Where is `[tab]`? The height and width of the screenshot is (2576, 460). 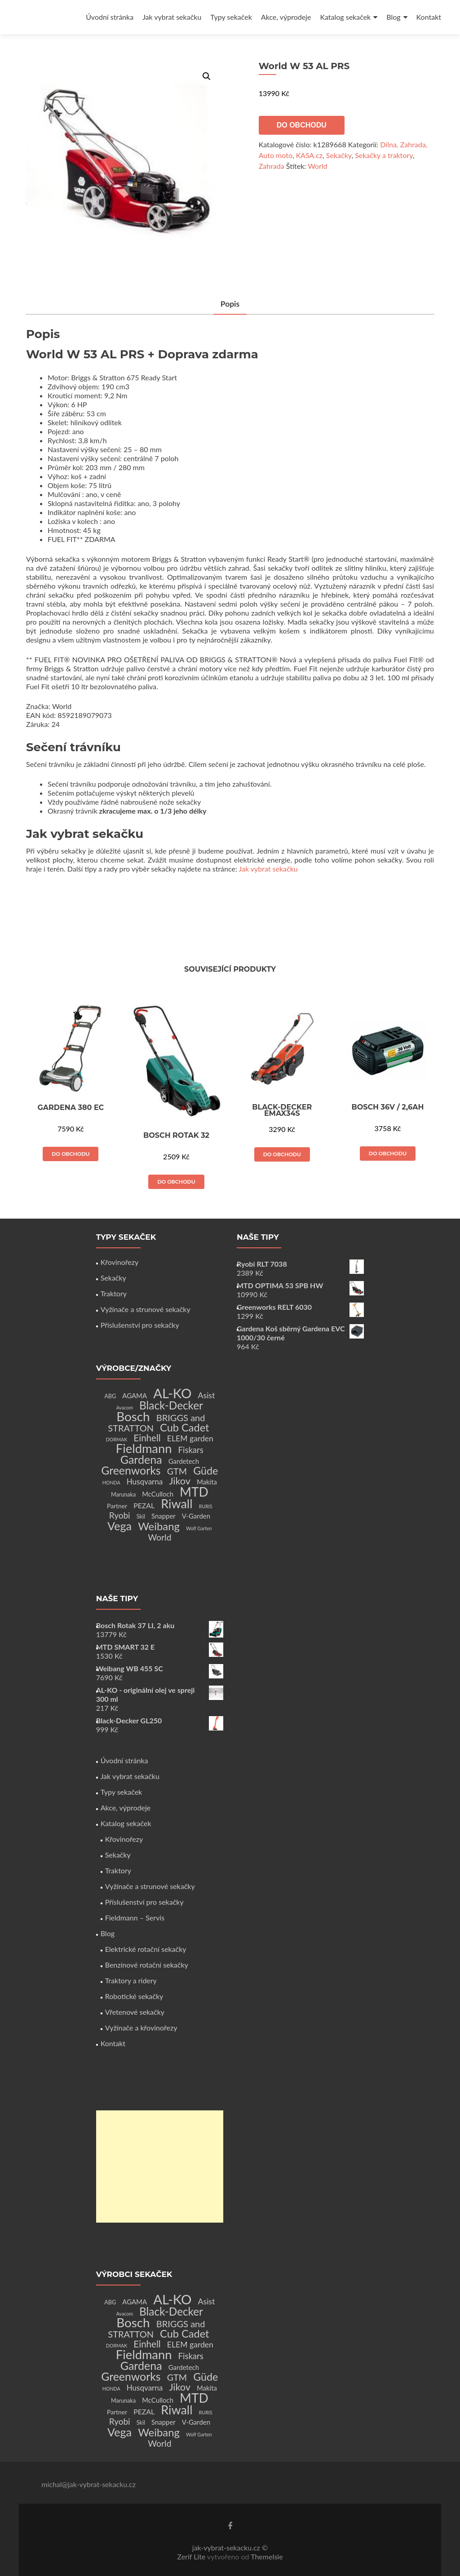 [tab] is located at coordinates (230, 304).